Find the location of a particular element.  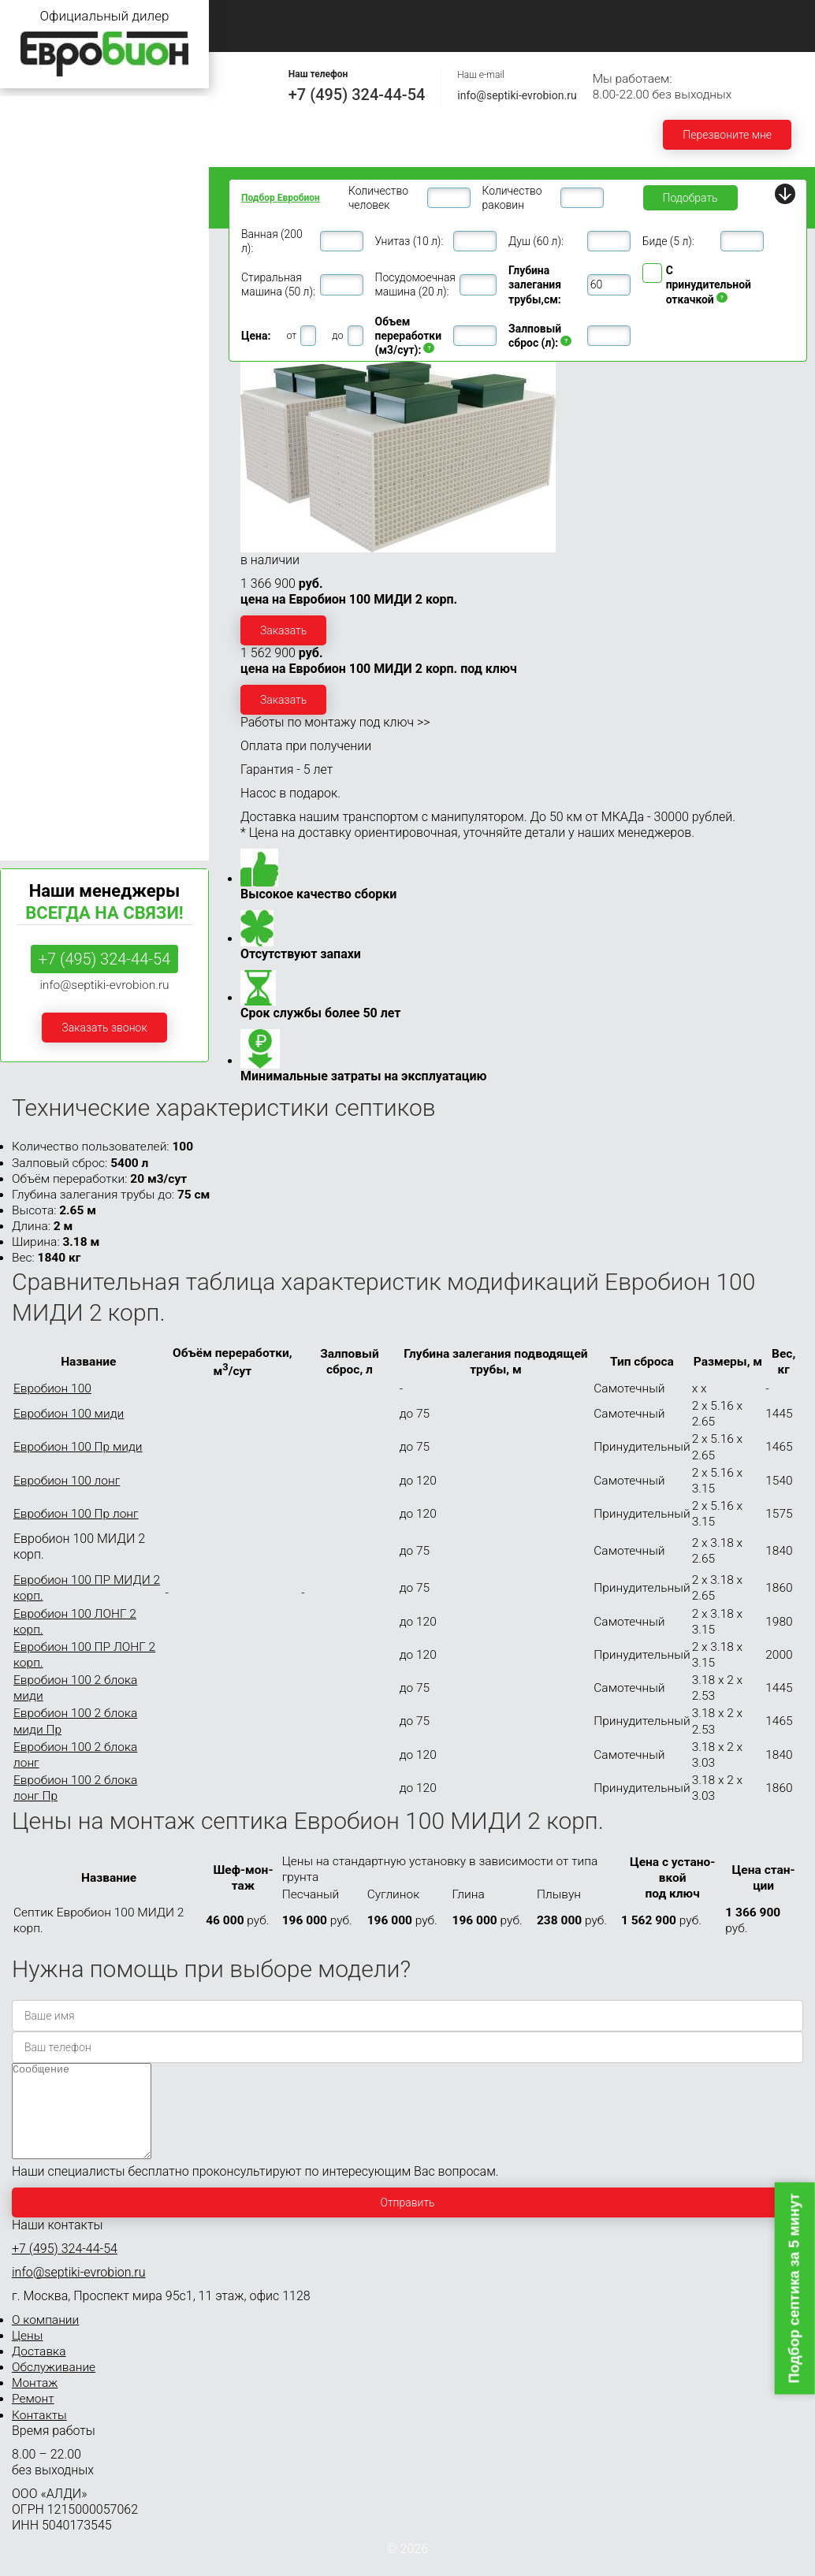

Стиральная машина (50 л): is located at coordinates (278, 284).